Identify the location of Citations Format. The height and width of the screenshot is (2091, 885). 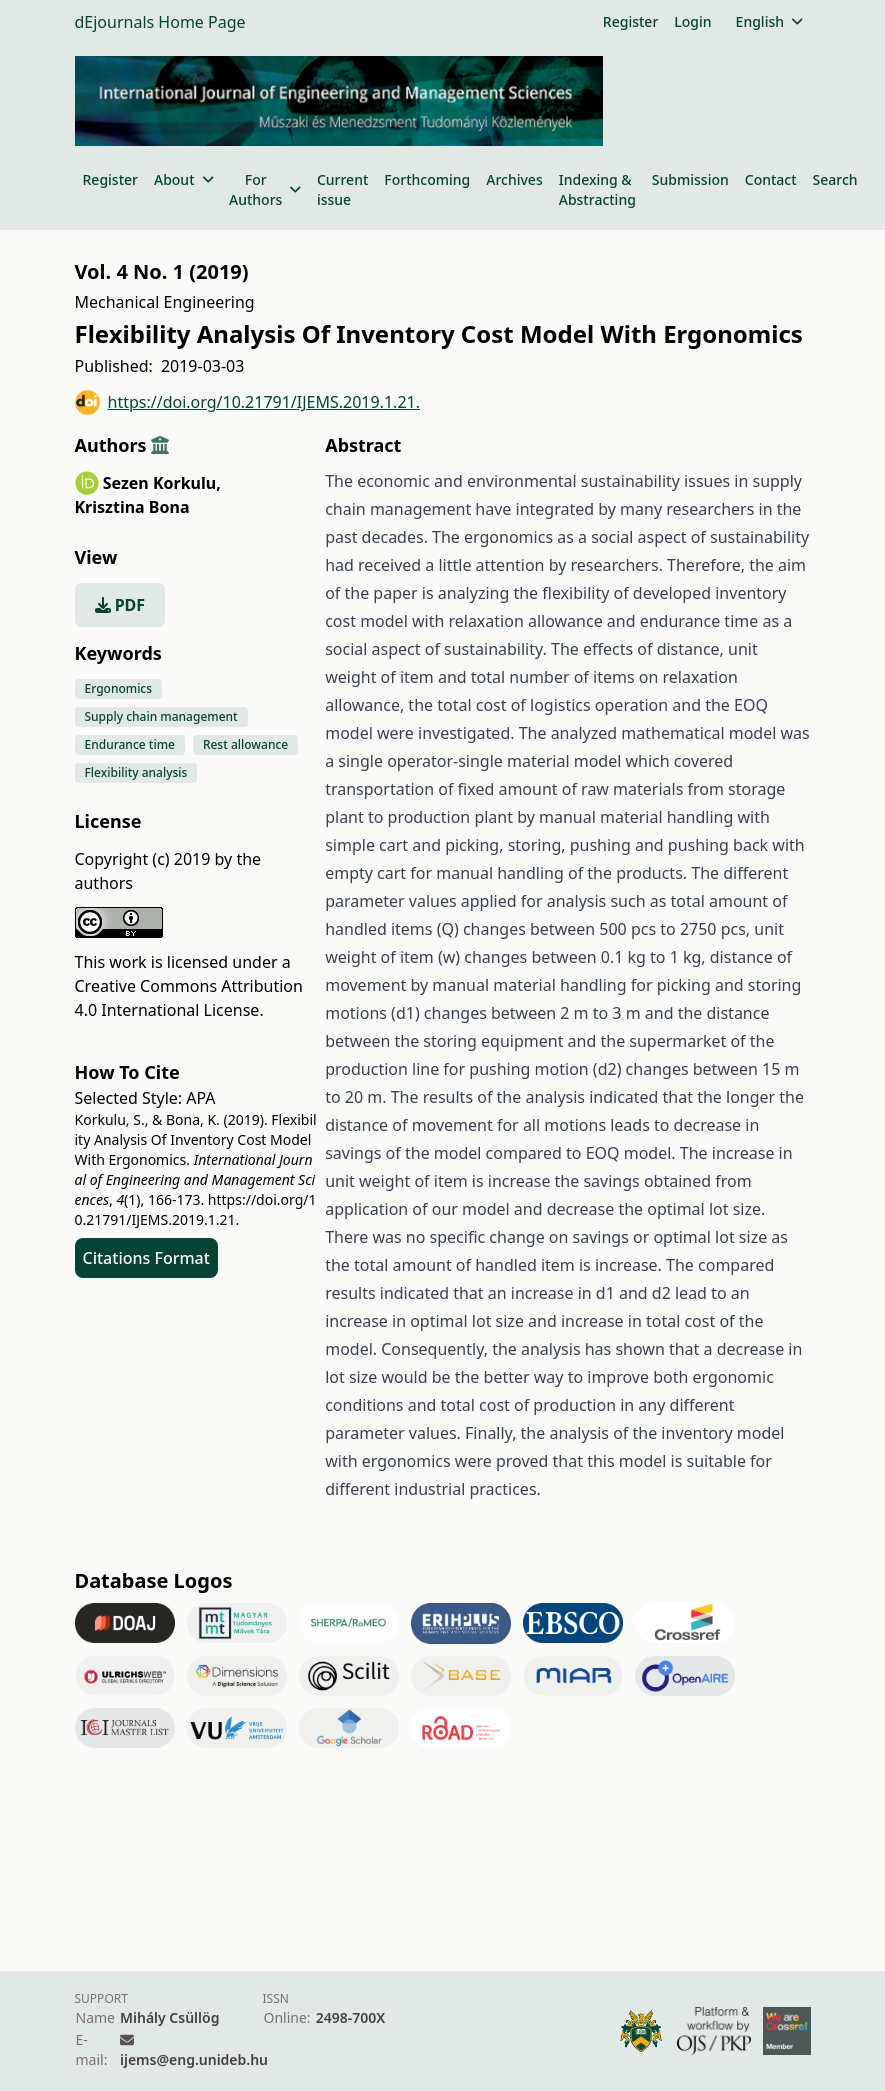
(146, 1258).